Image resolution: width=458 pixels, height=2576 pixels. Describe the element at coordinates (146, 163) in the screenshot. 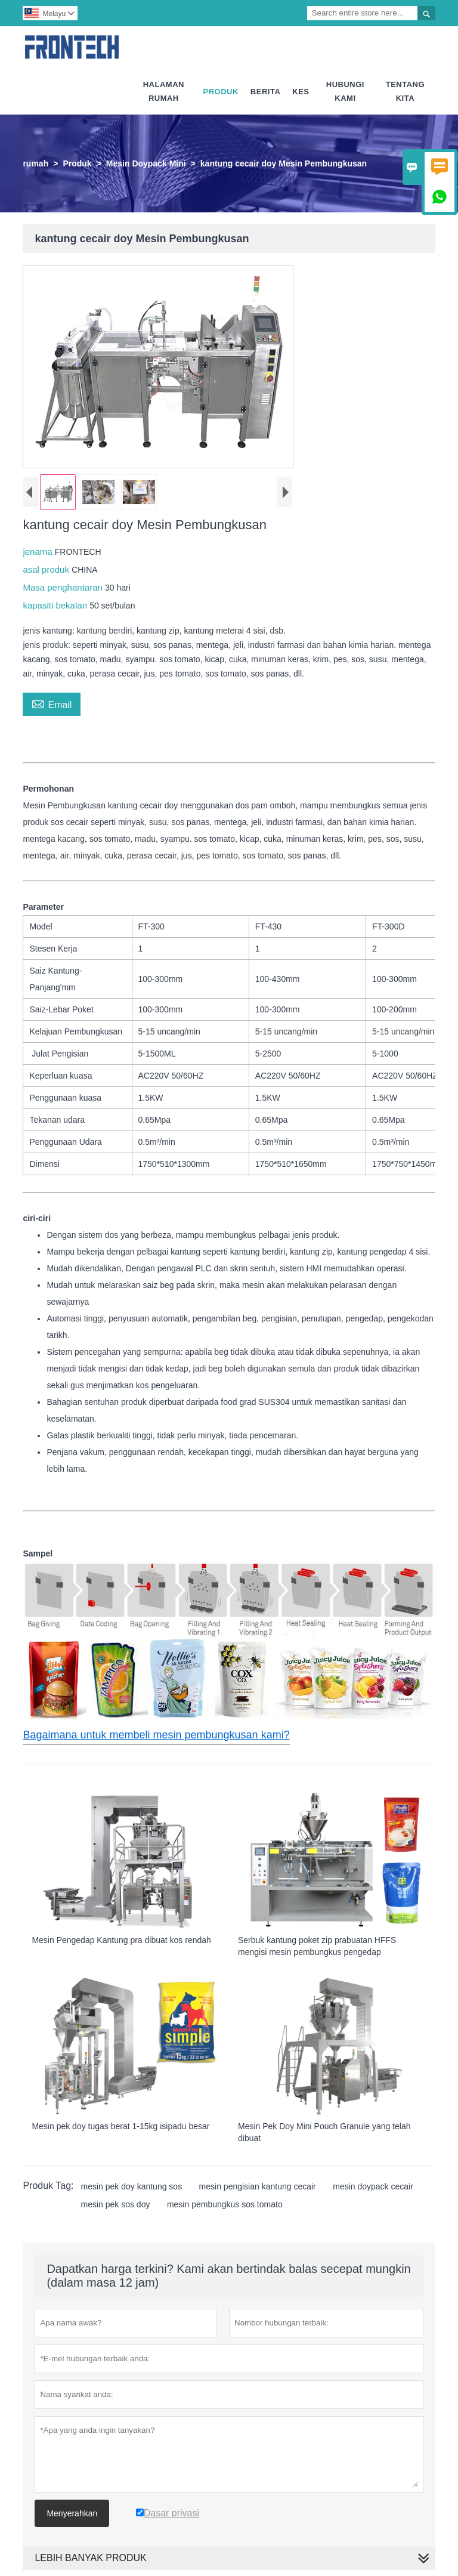

I see `Mesin Doypack Mini` at that location.